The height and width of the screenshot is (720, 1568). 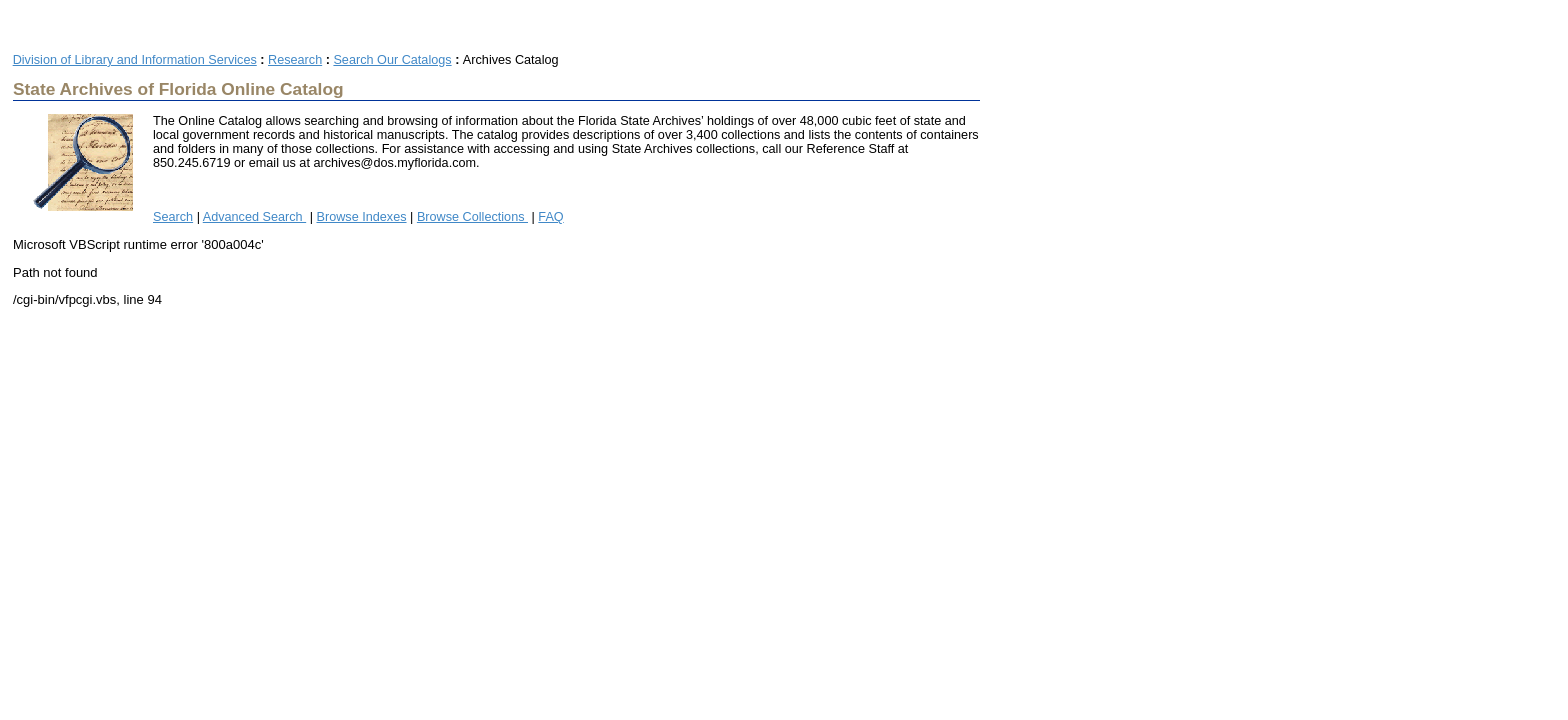 What do you see at coordinates (550, 217) in the screenshot?
I see `FAQ` at bounding box center [550, 217].